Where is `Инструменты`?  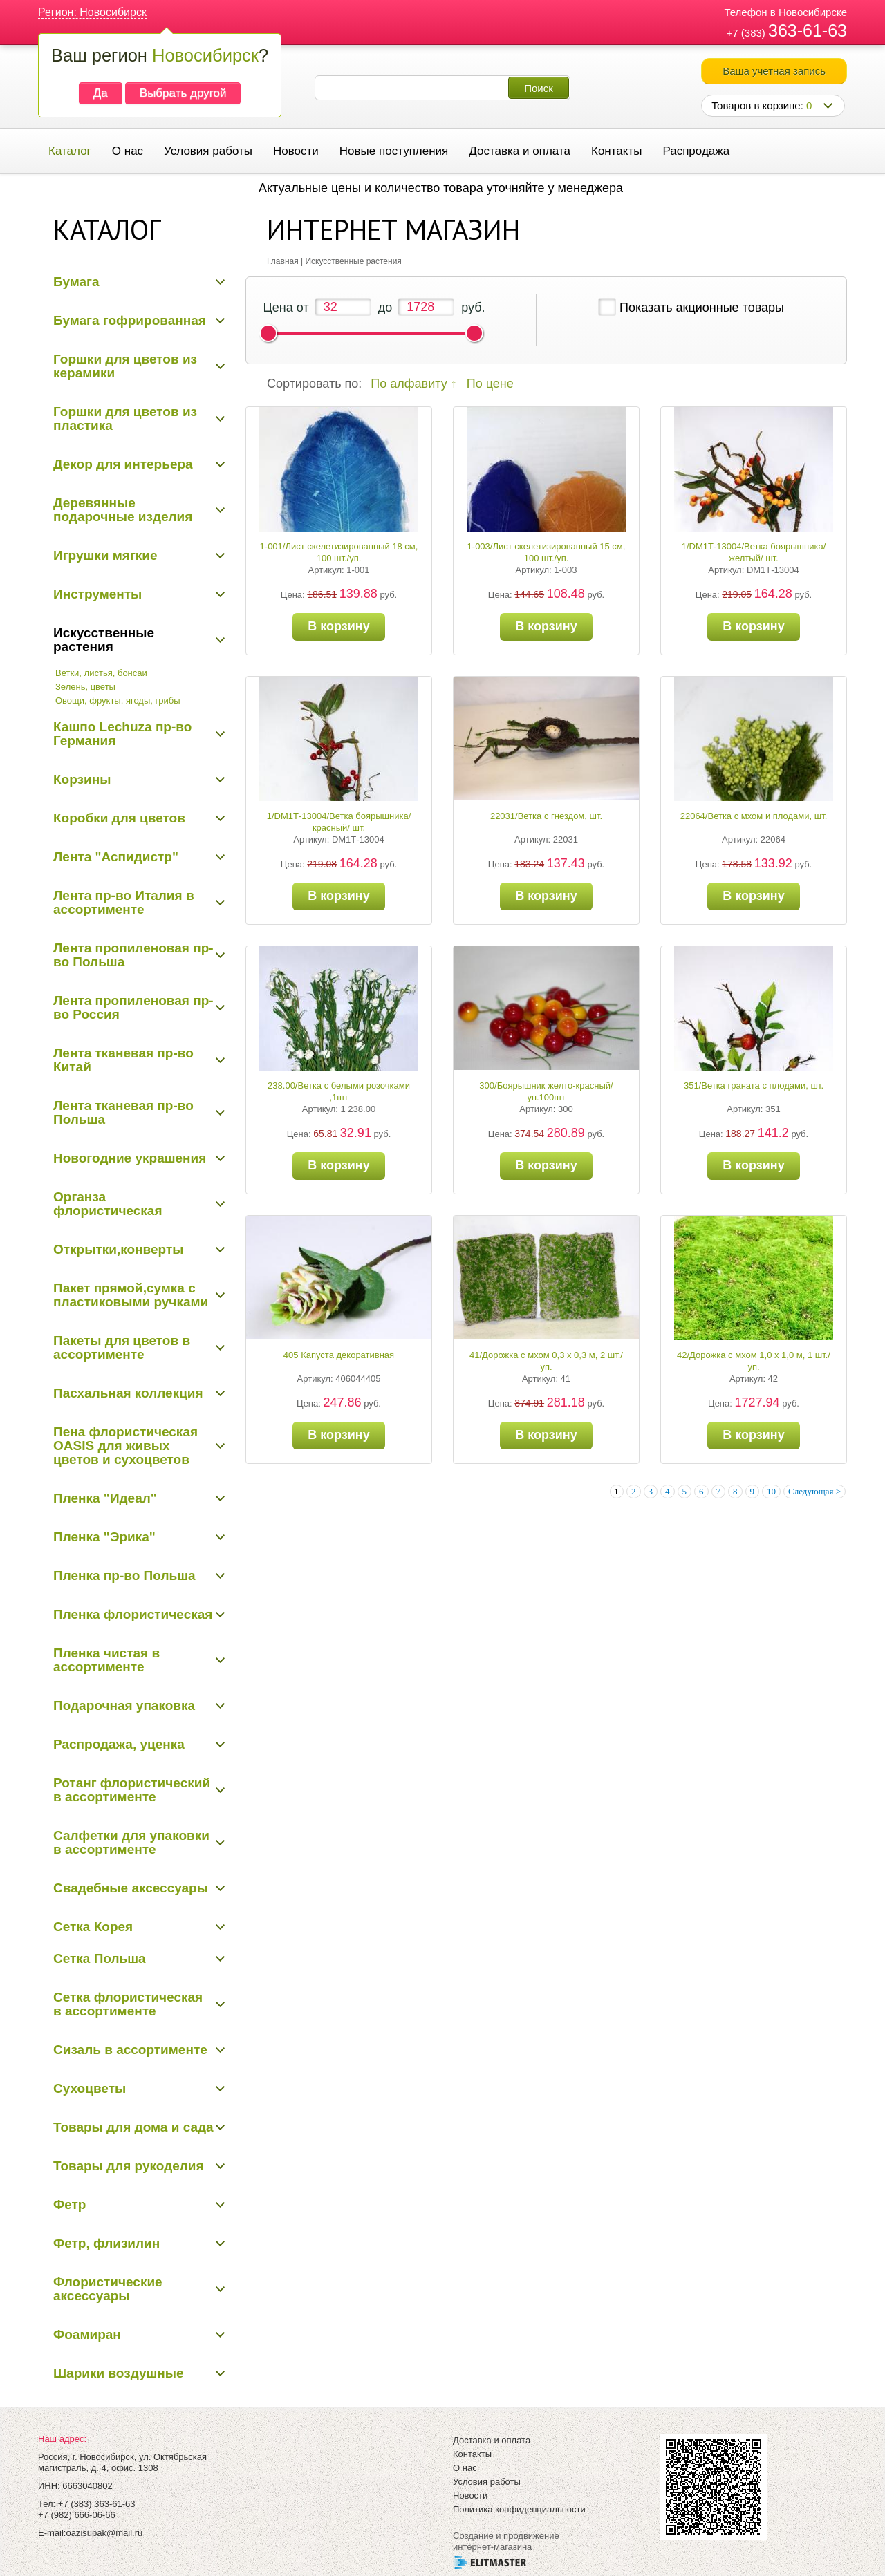
Инструменты is located at coordinates (97, 594).